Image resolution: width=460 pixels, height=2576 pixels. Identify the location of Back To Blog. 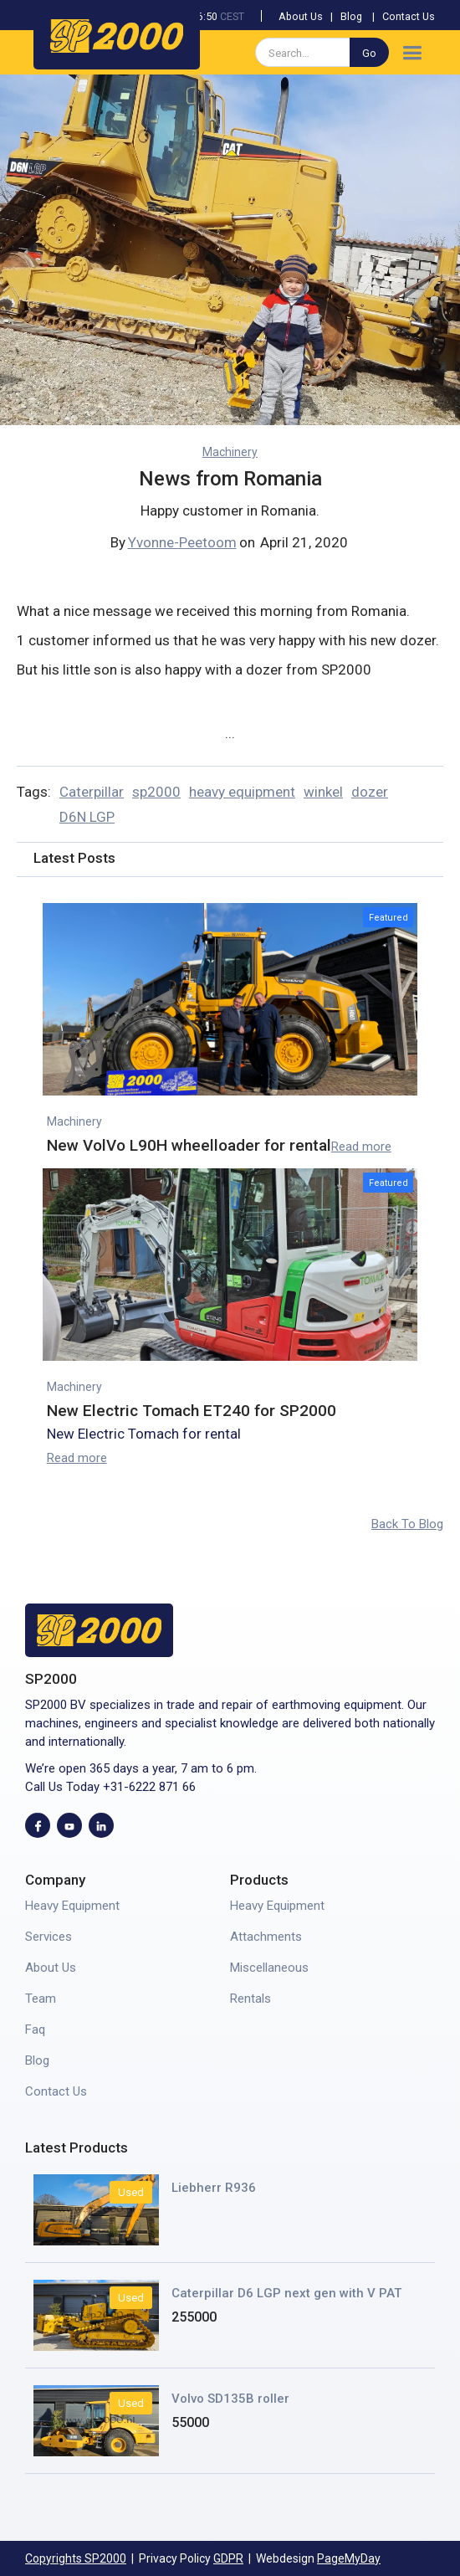
(407, 1524).